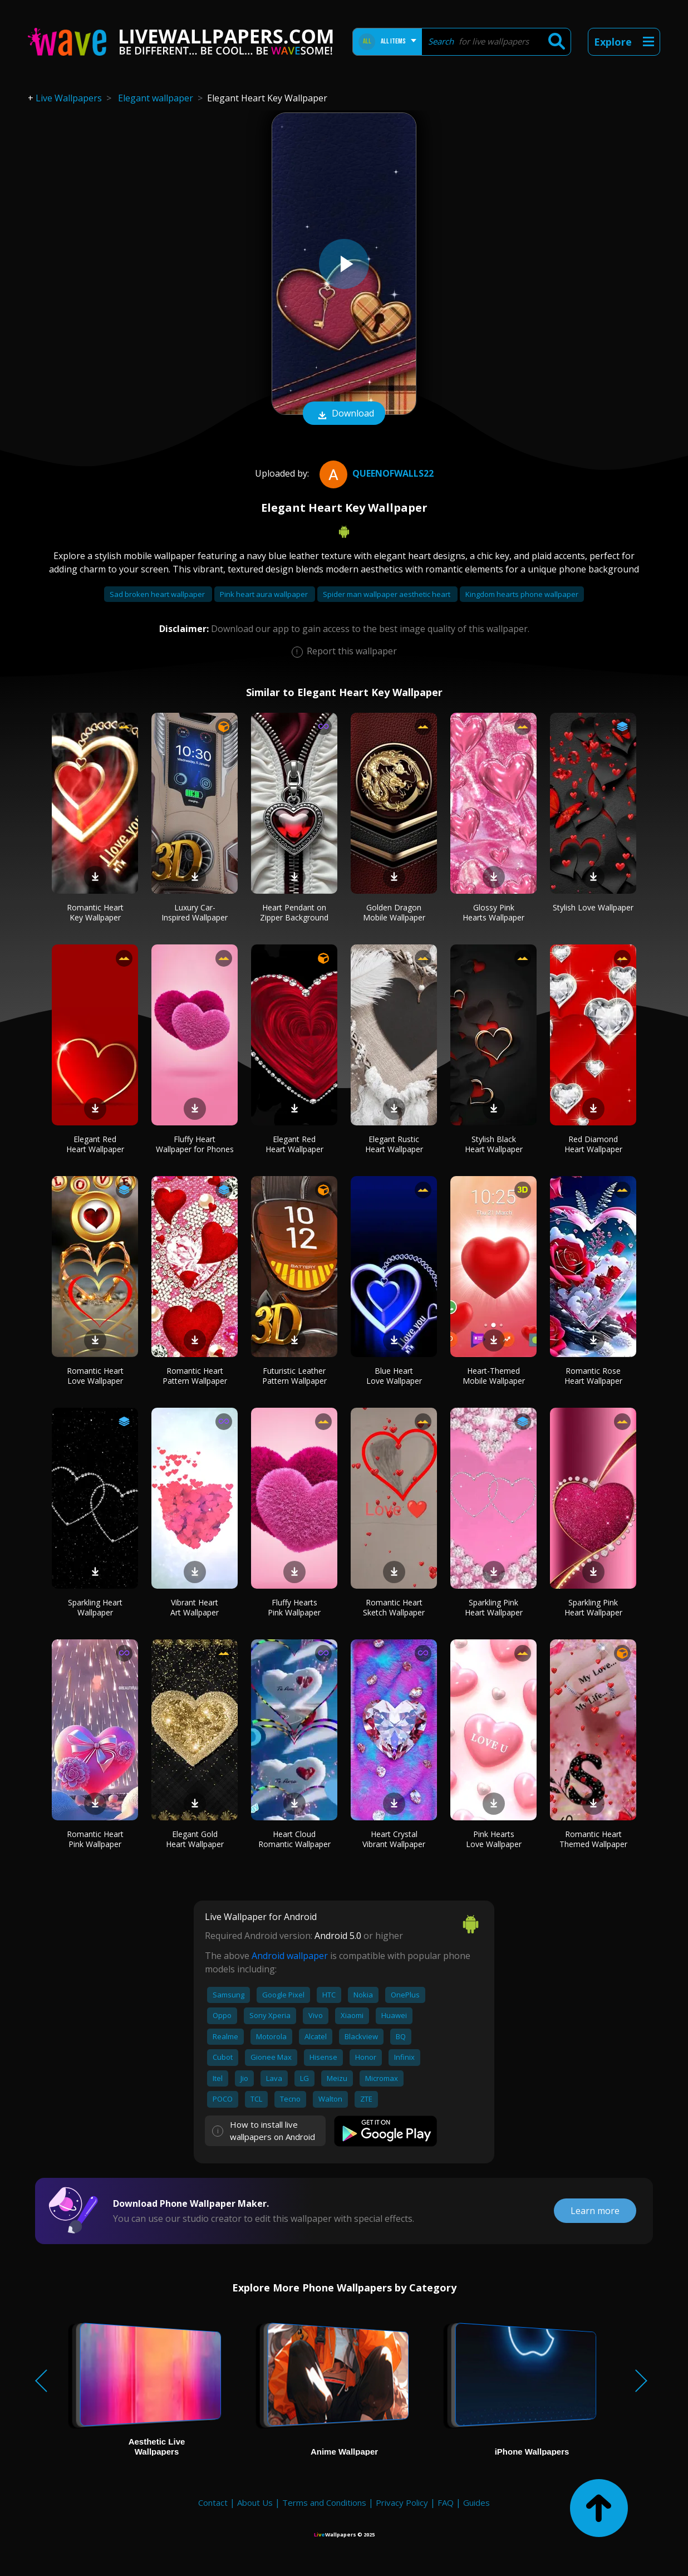 The height and width of the screenshot is (2576, 688). What do you see at coordinates (95, 1839) in the screenshot?
I see `Romantic Heart Pink Wallpaper` at bounding box center [95, 1839].